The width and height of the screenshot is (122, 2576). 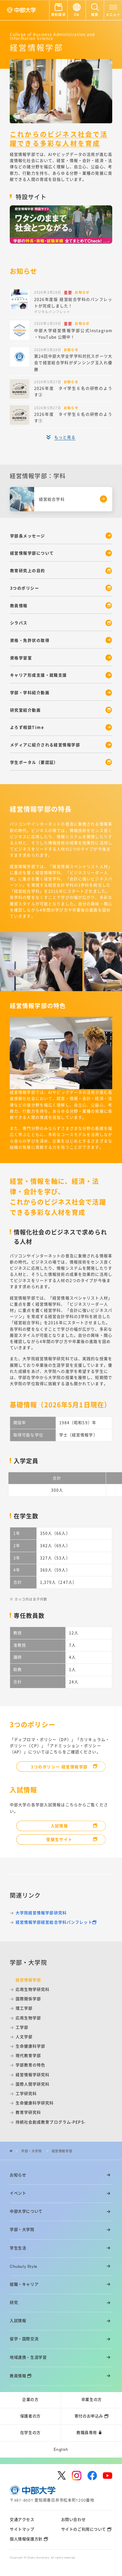 What do you see at coordinates (54, 1922) in the screenshot?
I see `経営情報学部経営総合学科パンフレット` at bounding box center [54, 1922].